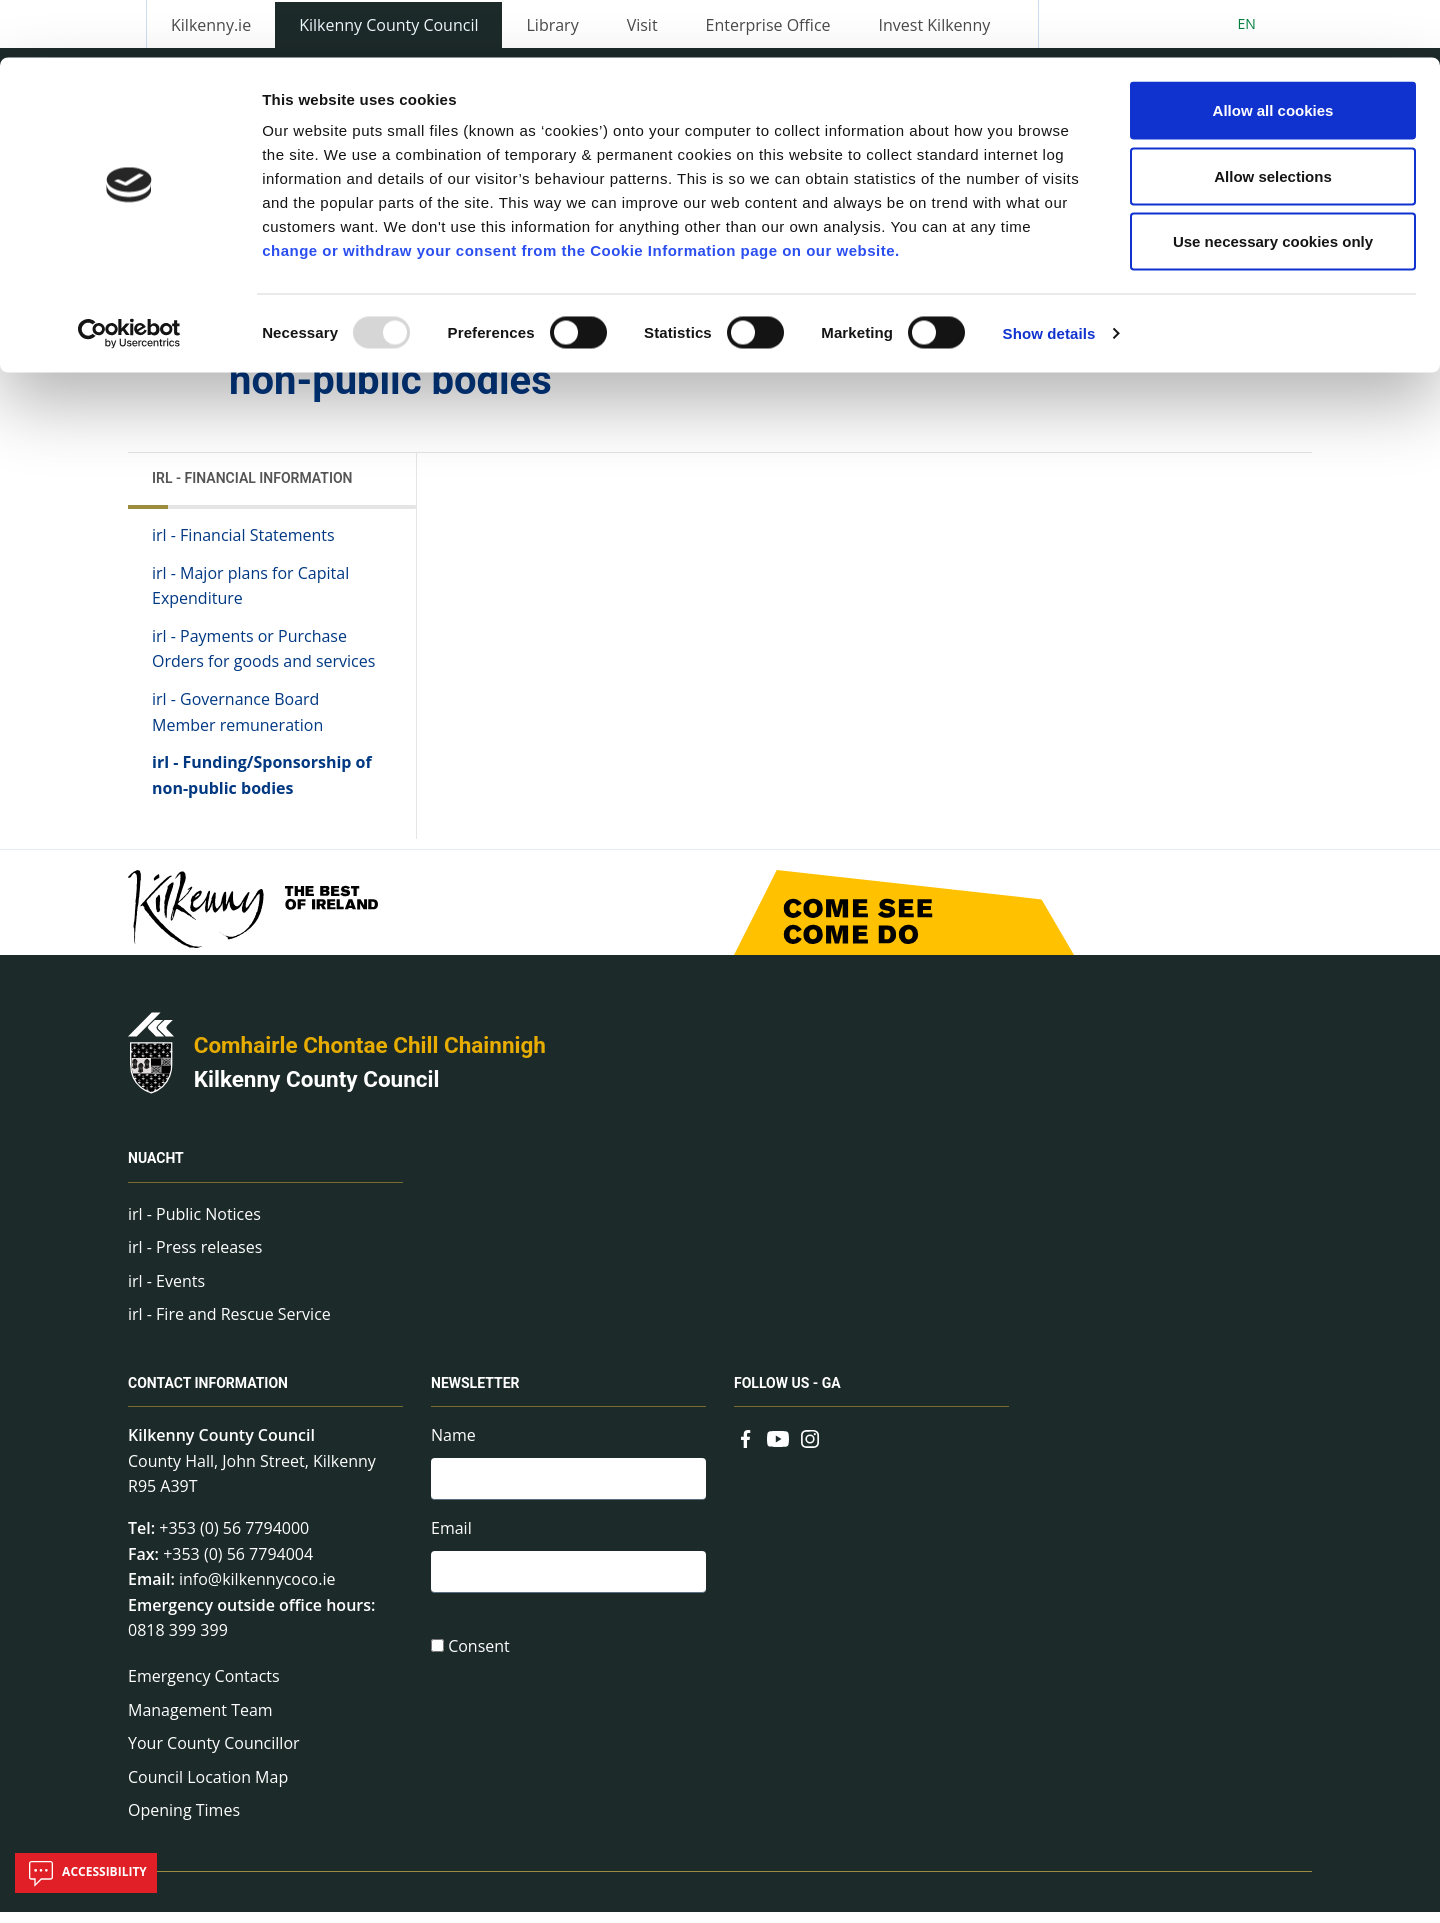  I want to click on Follow us - GA, so click(787, 1395).